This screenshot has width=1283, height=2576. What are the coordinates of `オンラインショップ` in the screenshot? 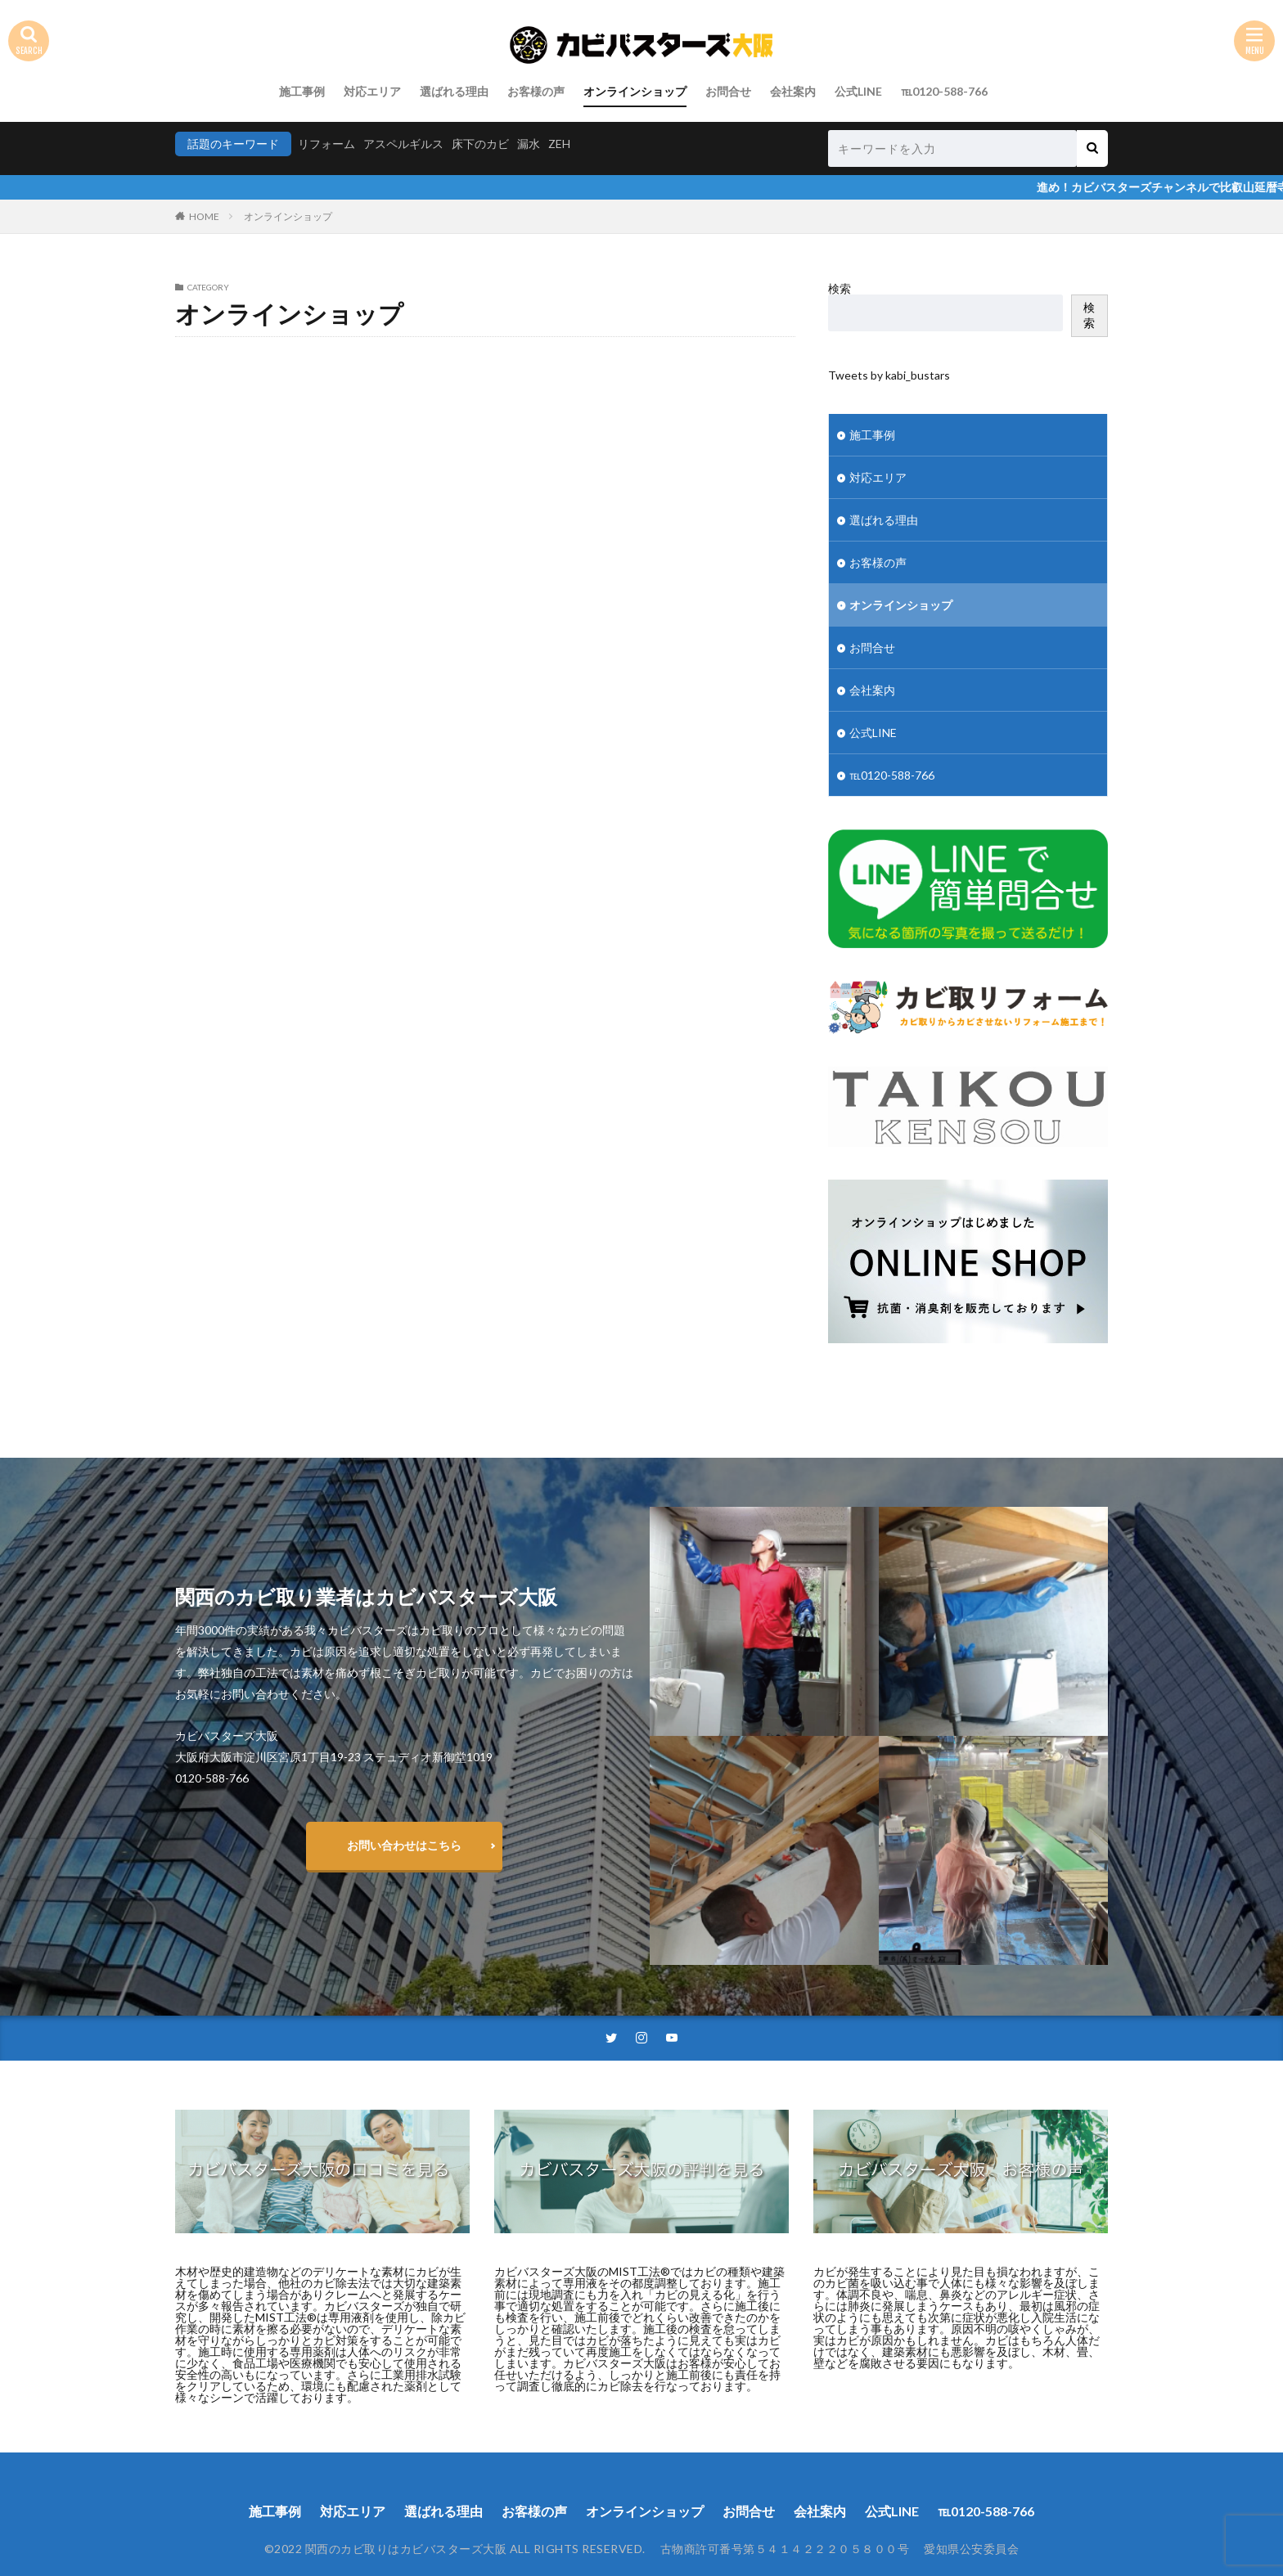 It's located at (635, 91).